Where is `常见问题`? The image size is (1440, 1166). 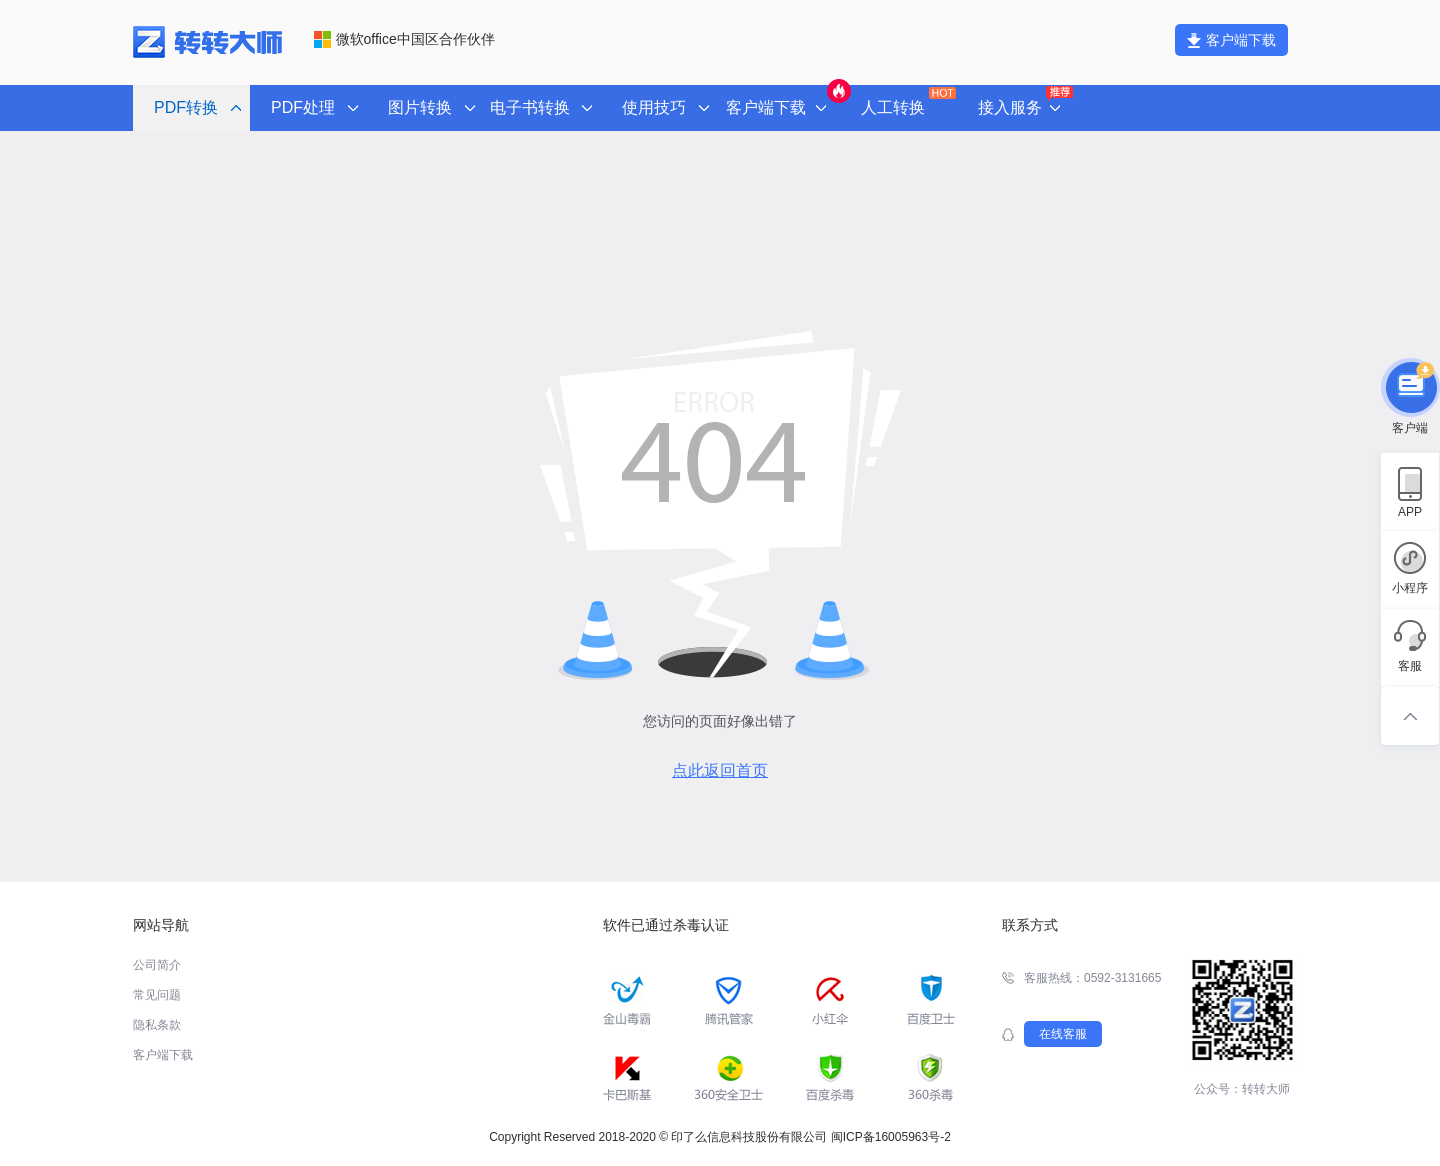 常见问题 is located at coordinates (157, 995).